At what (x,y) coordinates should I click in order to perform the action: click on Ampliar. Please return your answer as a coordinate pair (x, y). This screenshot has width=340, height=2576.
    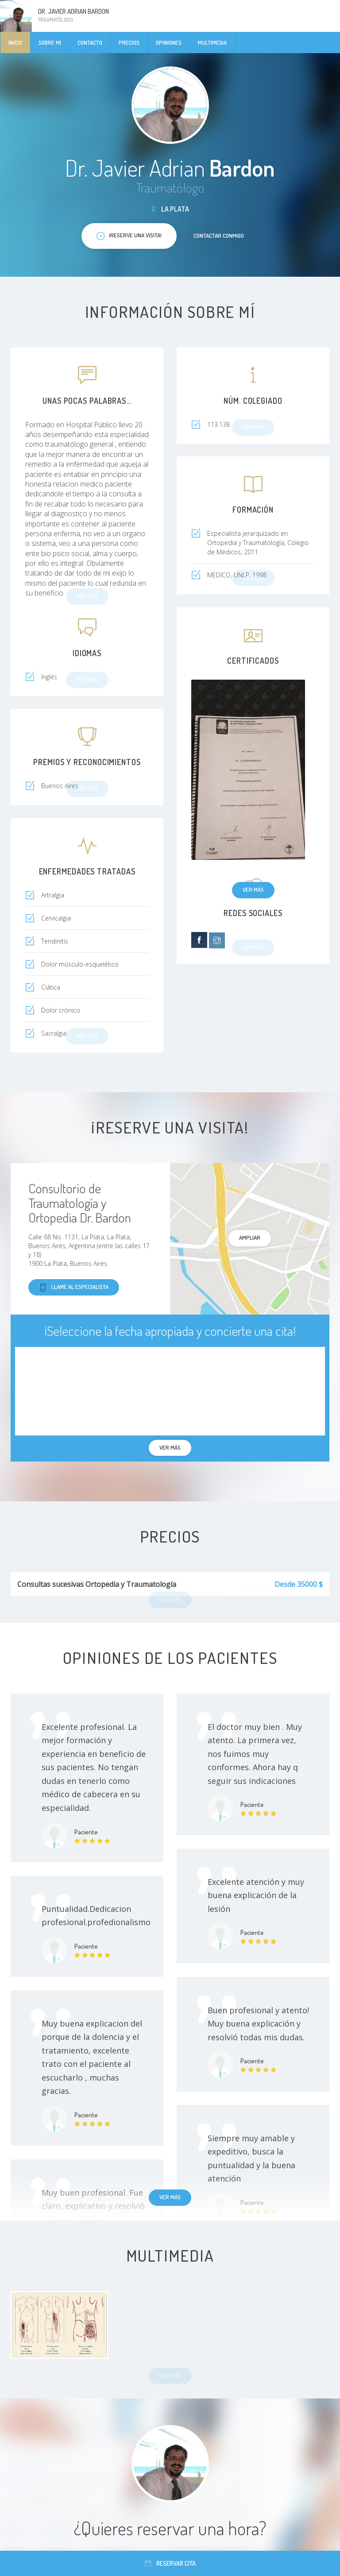
    Looking at the image, I should click on (249, 1237).